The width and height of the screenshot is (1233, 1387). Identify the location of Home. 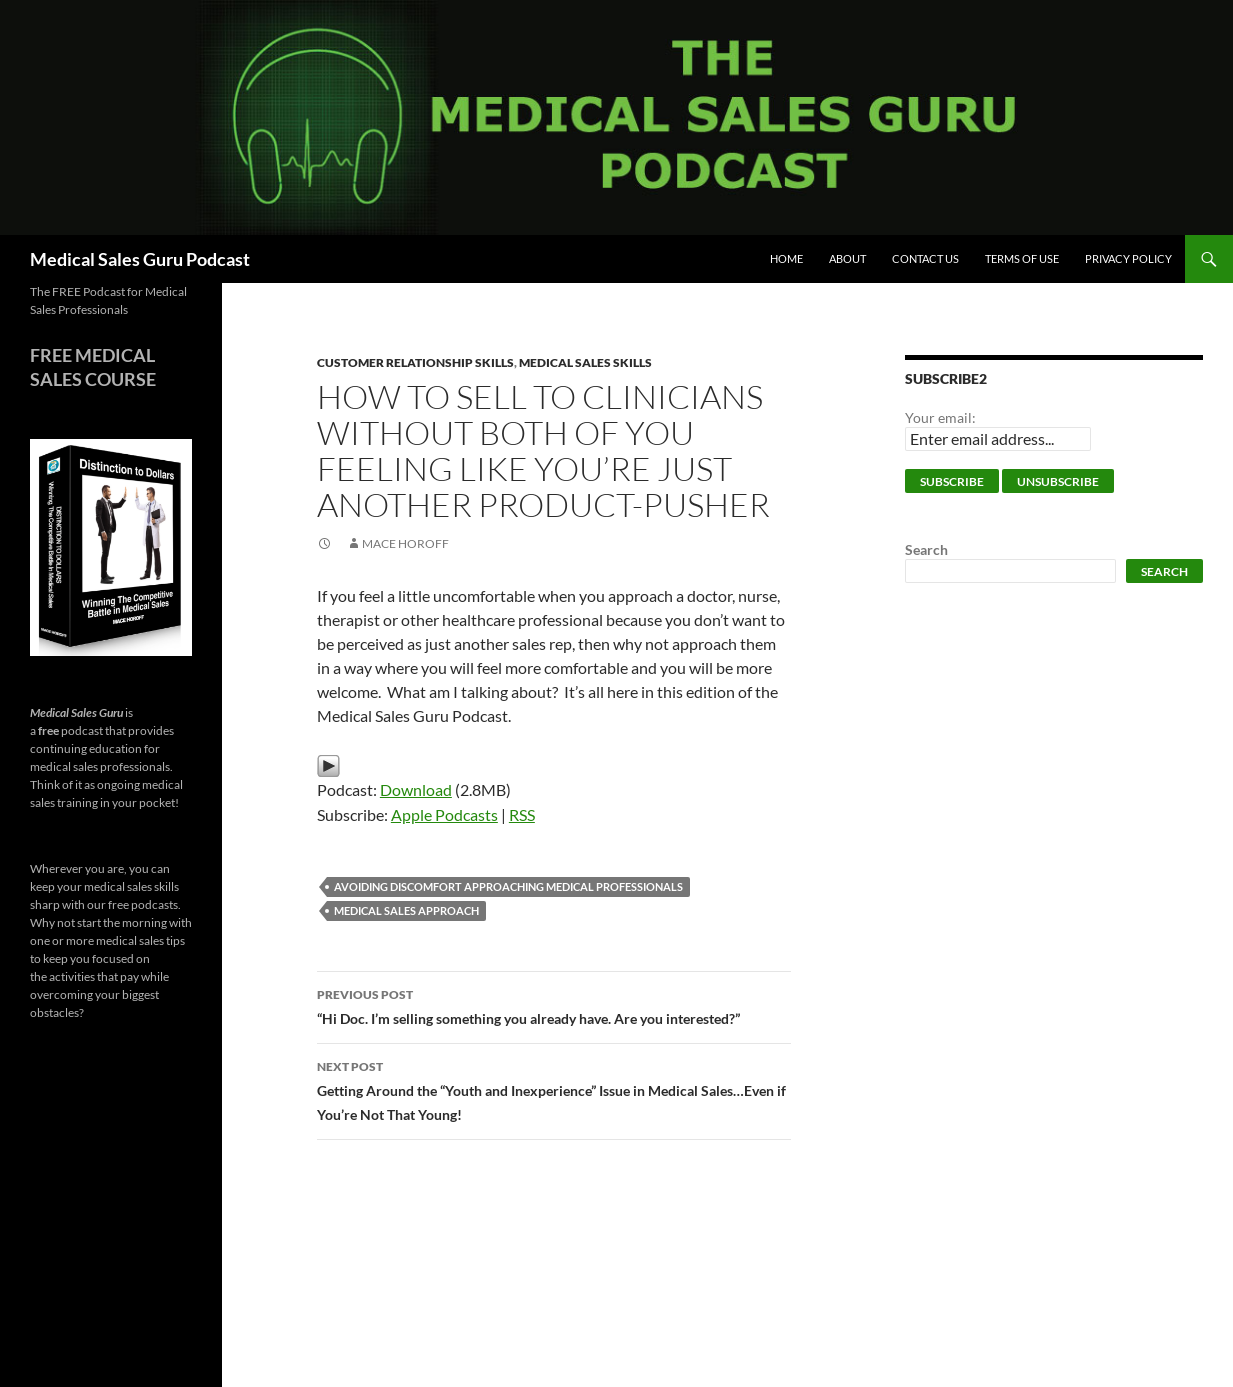
(786, 258).